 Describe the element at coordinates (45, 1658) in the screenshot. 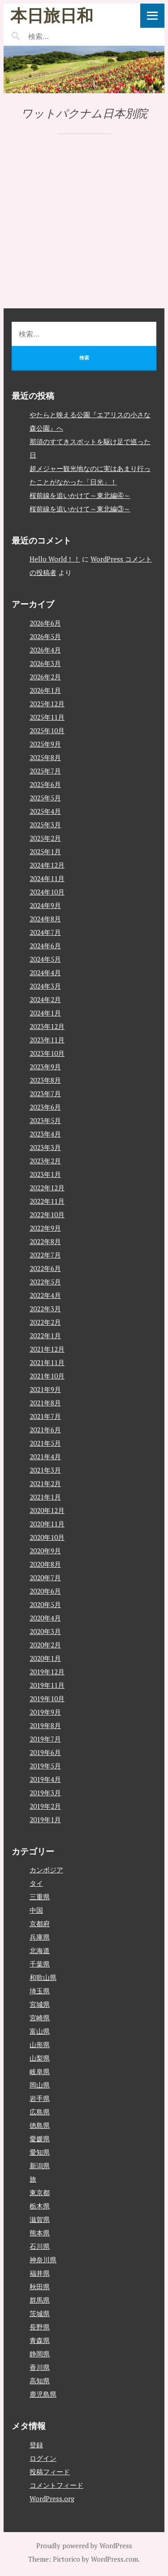

I see `2020年1月` at that location.